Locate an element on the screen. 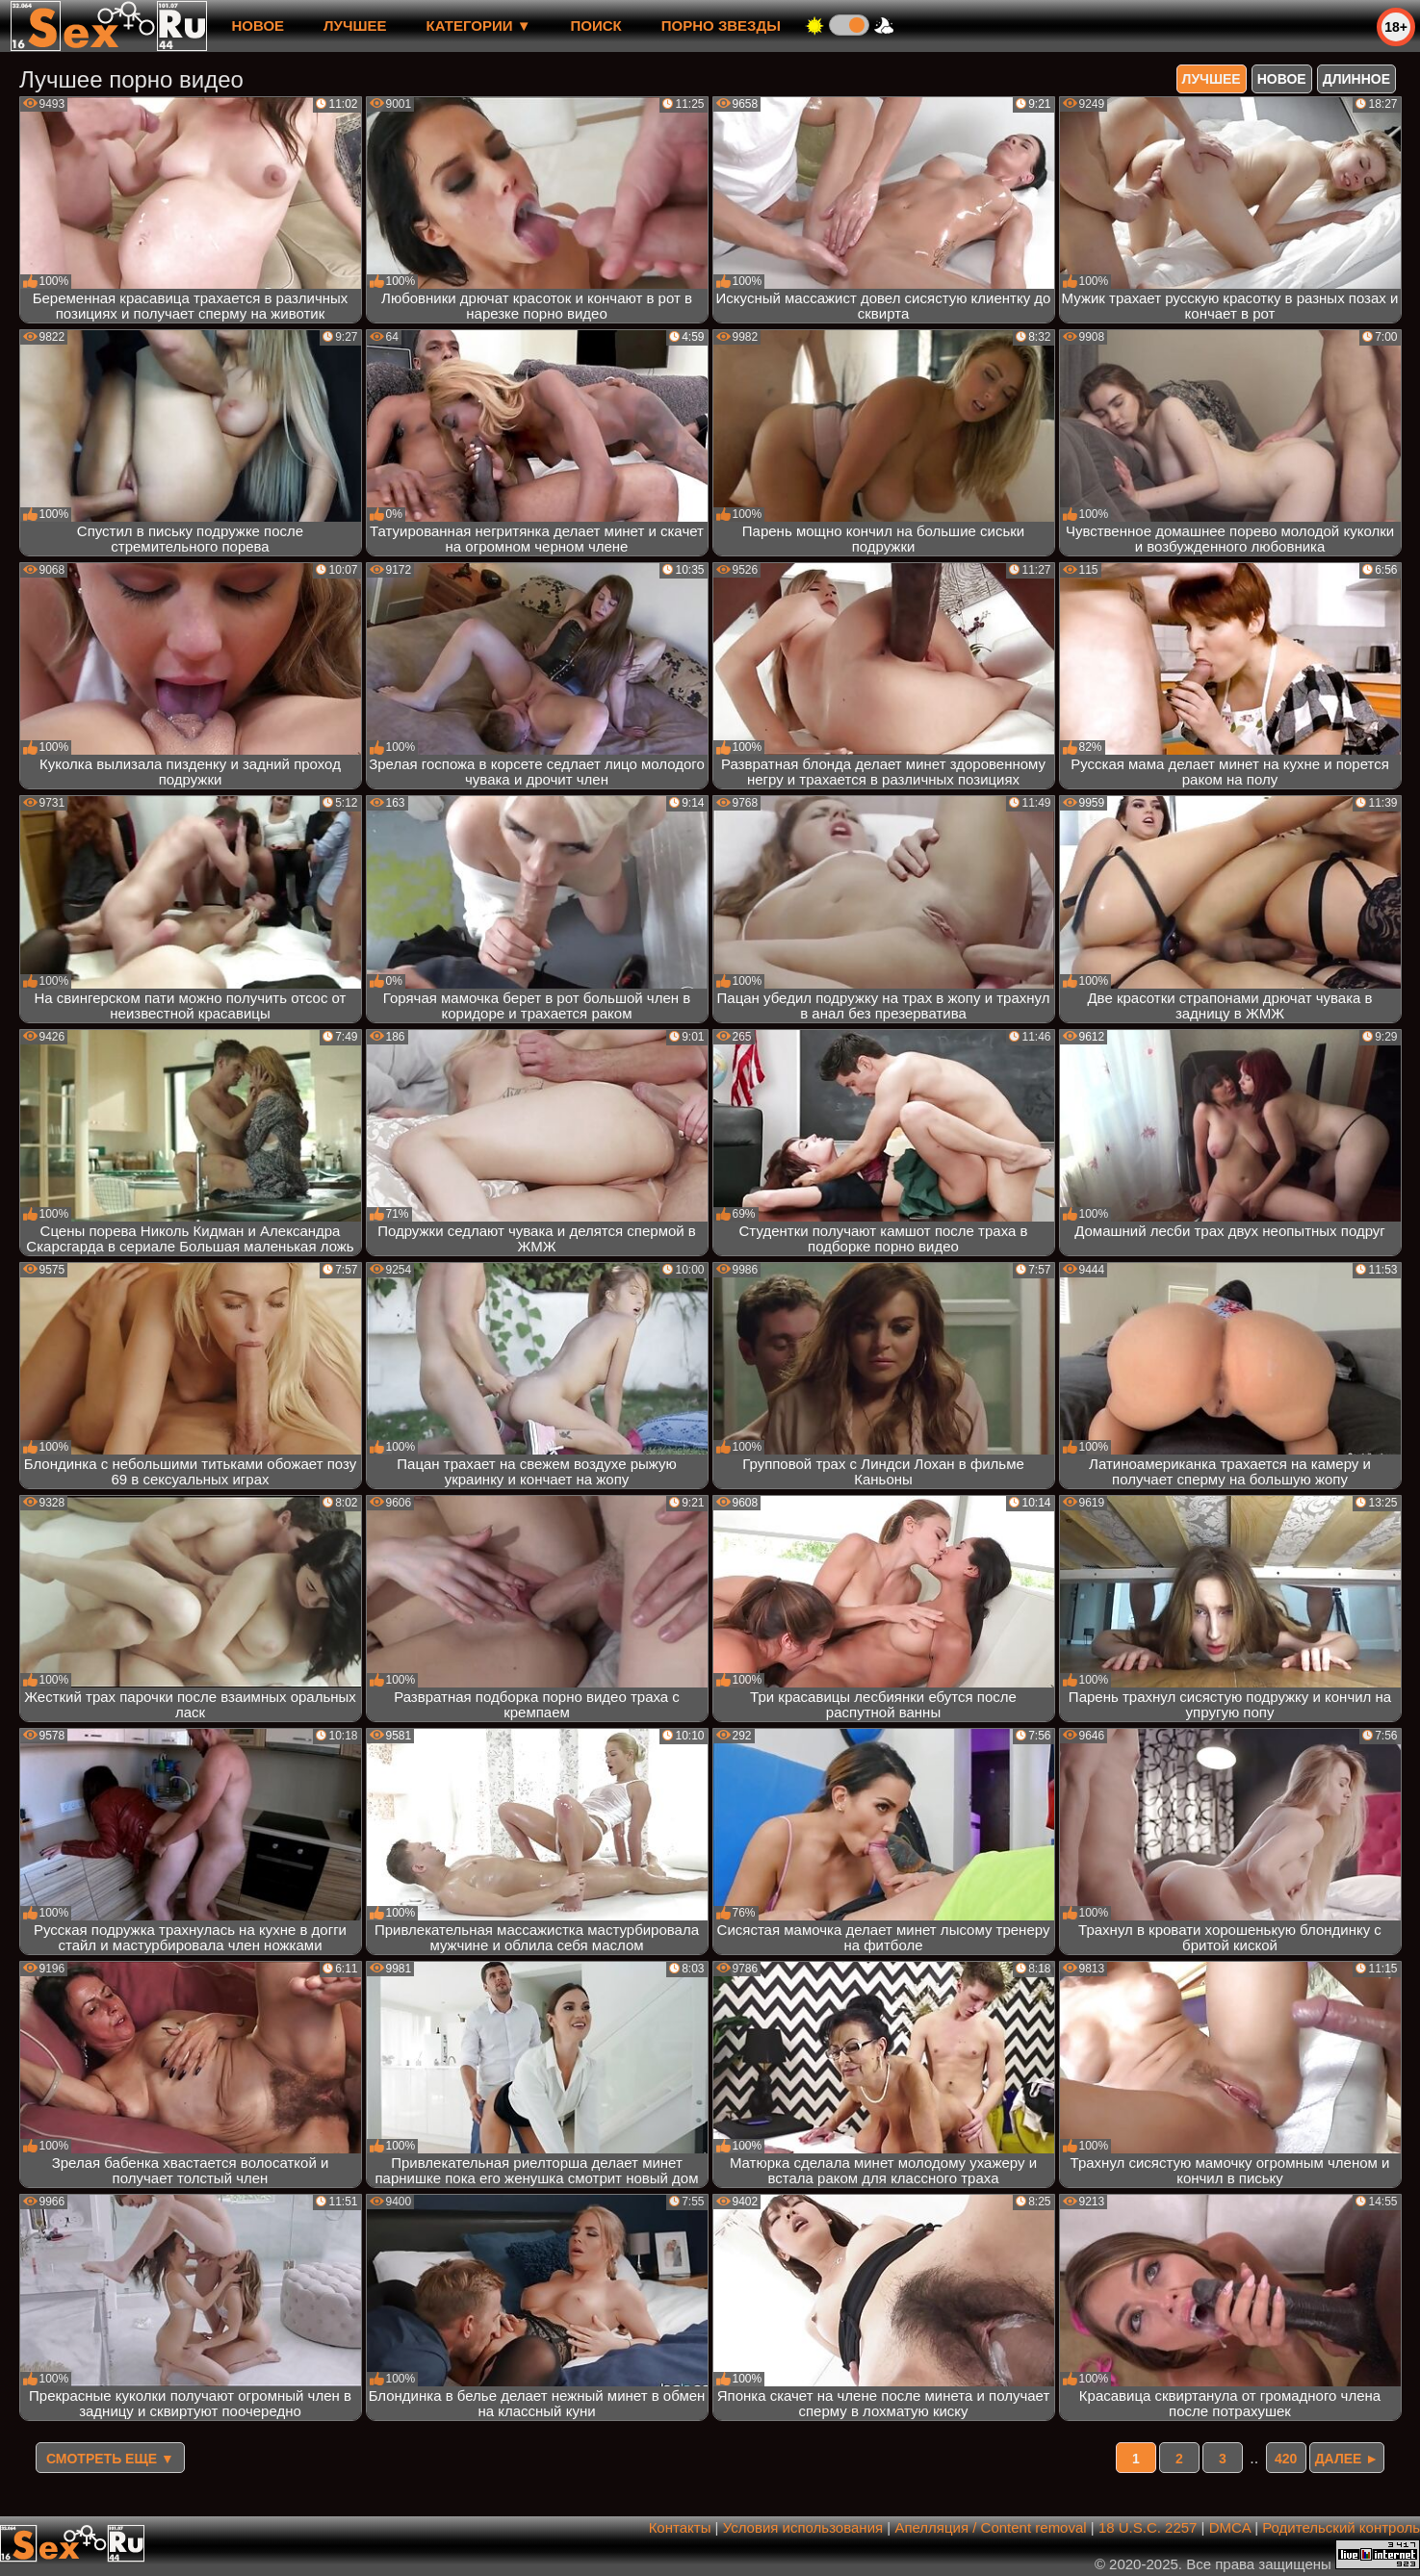 The image size is (1420, 2576). 420 is located at coordinates (1286, 2458).